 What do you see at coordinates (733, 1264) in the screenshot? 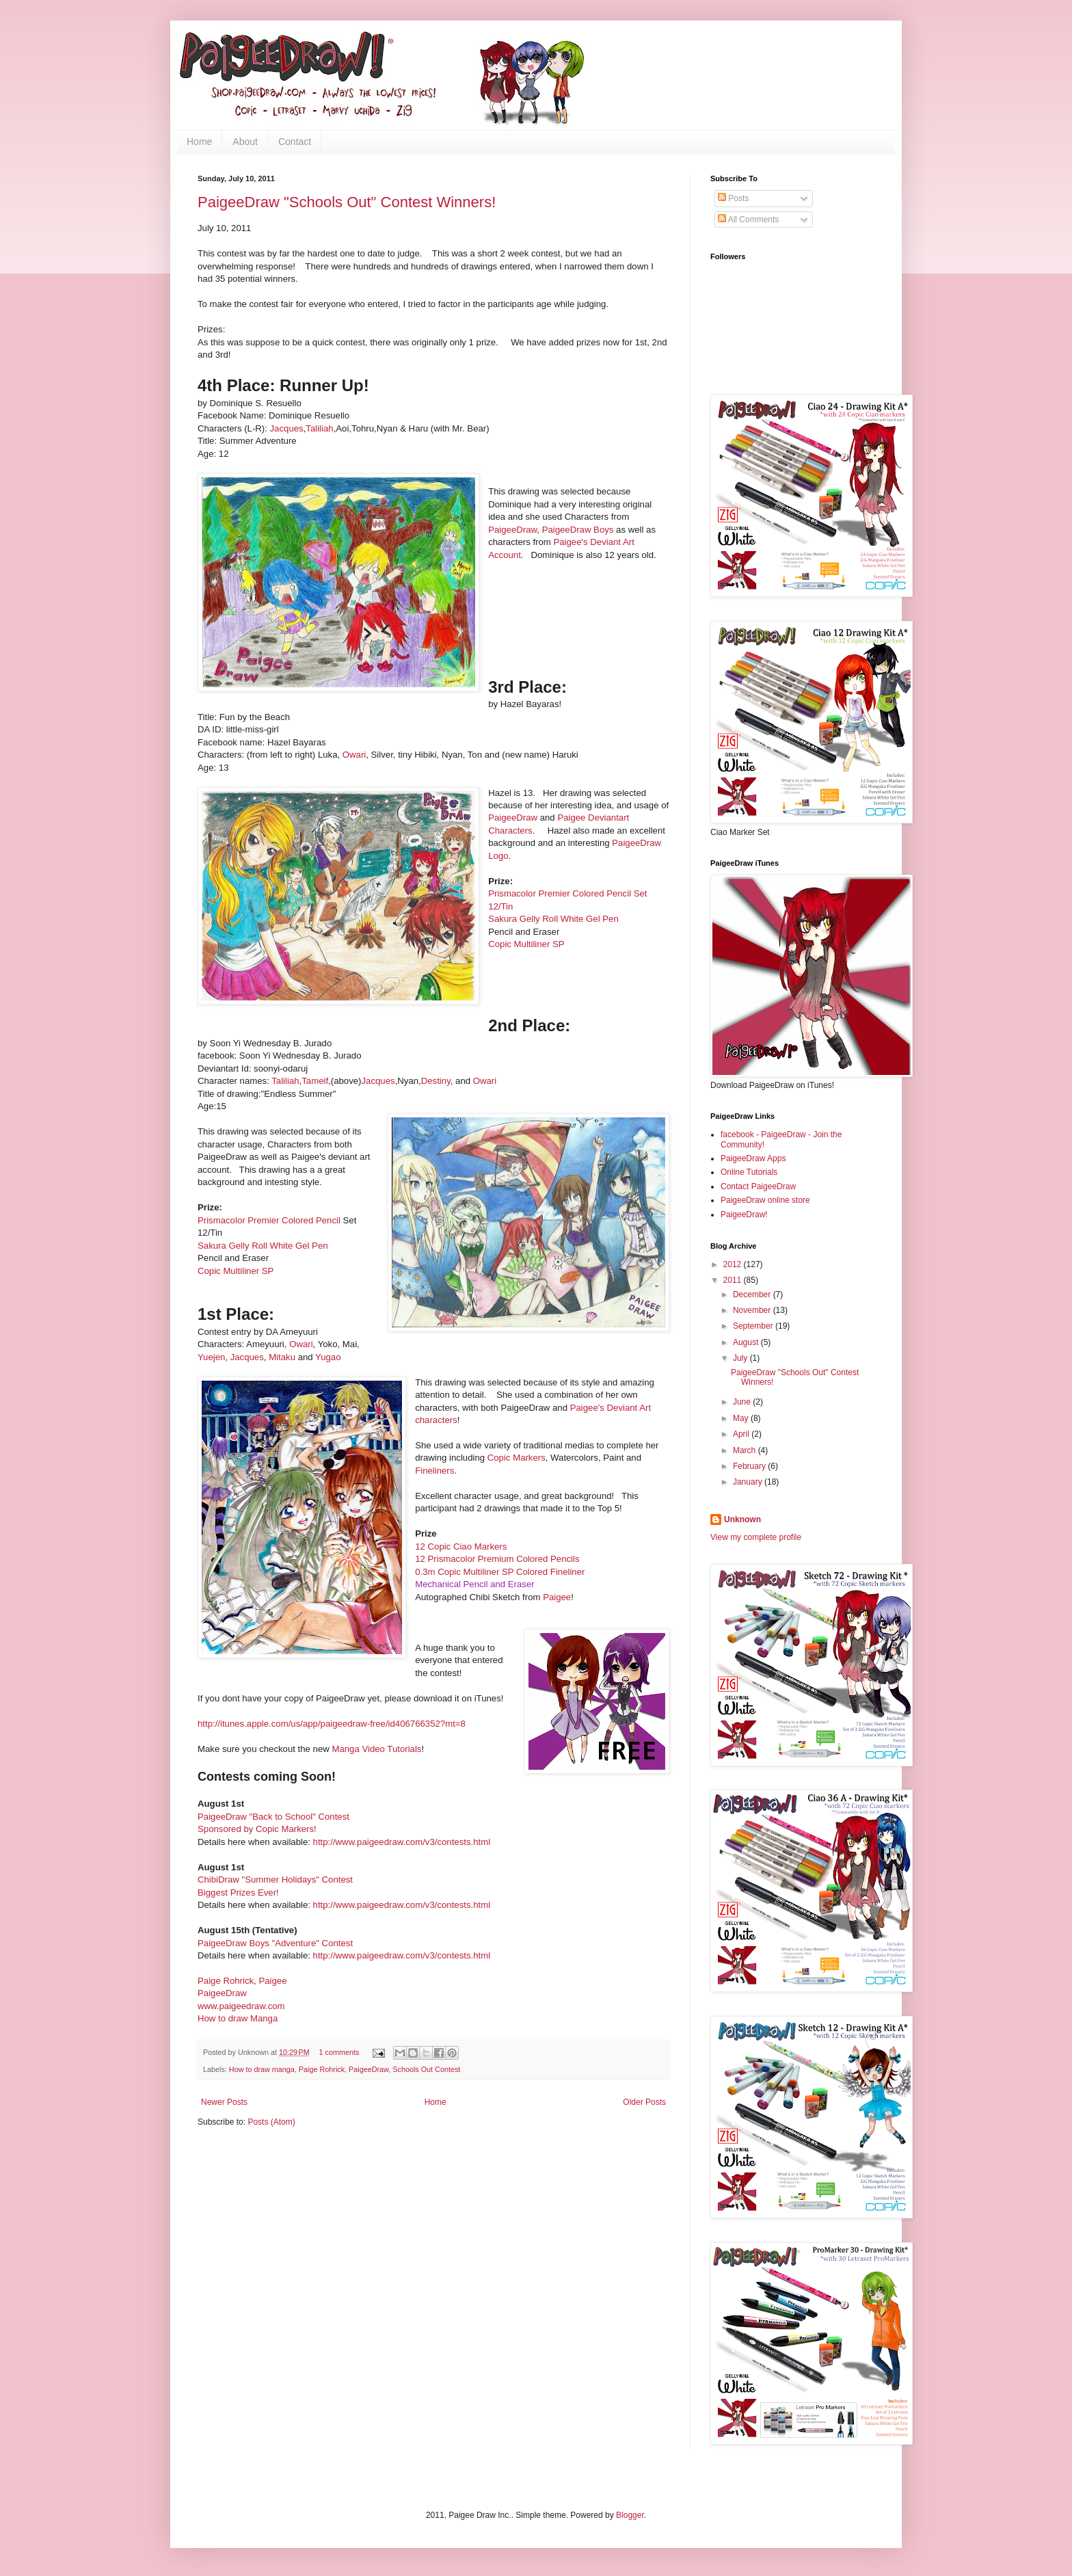
I see `2012` at bounding box center [733, 1264].